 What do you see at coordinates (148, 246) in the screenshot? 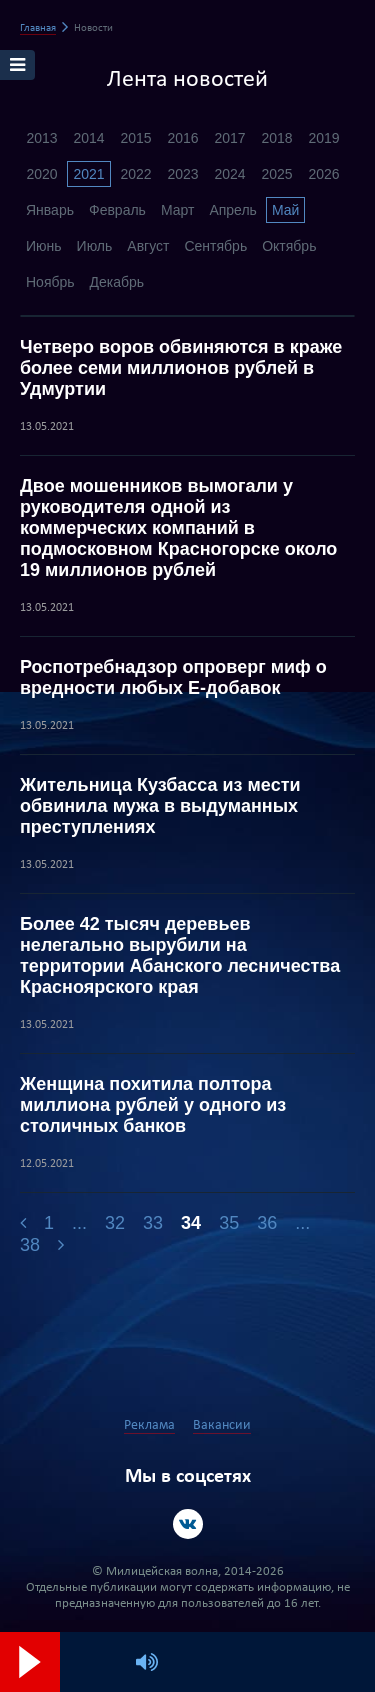
I see `Август` at bounding box center [148, 246].